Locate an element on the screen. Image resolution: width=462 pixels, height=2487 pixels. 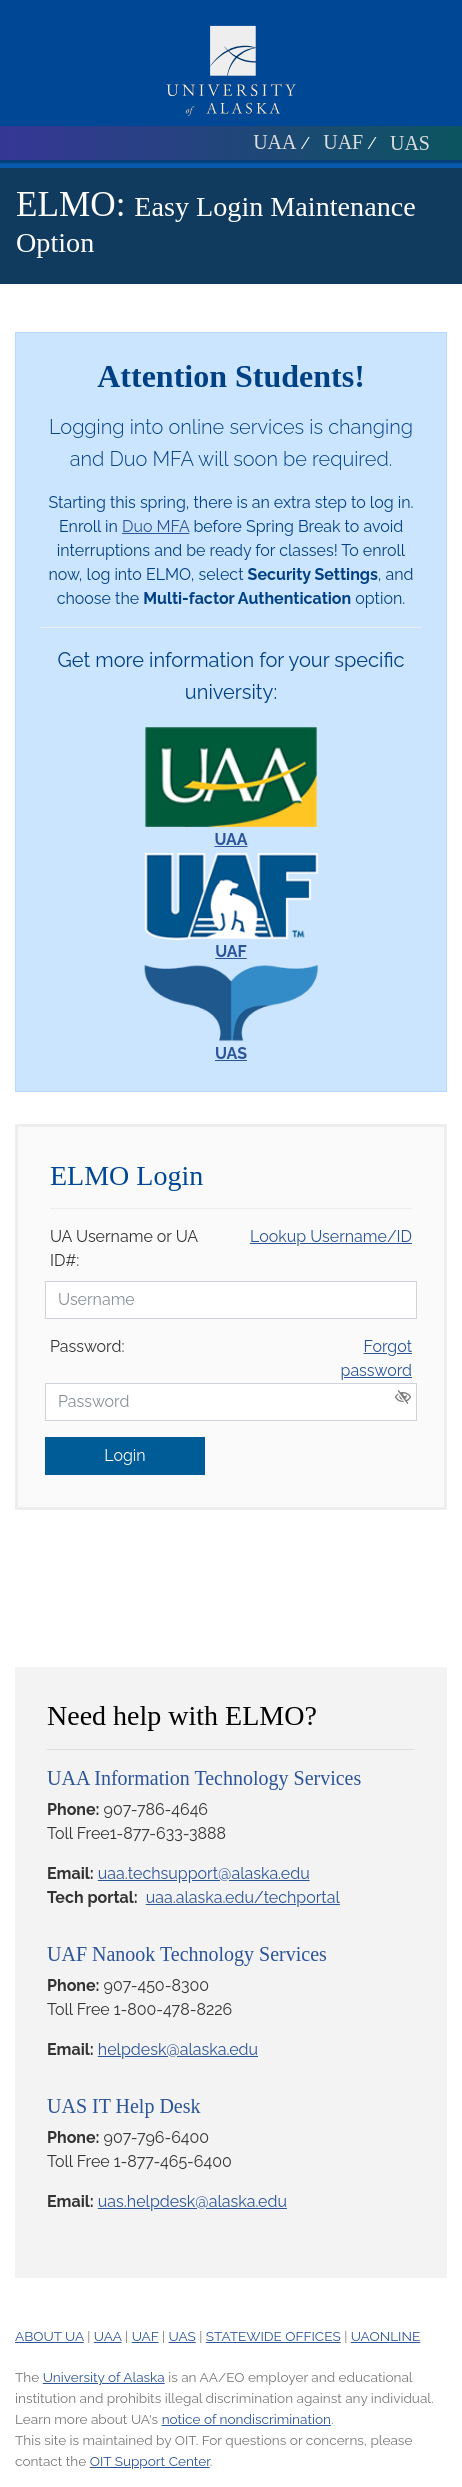
UAF Nanook Technology Services is located at coordinates (187, 1954).